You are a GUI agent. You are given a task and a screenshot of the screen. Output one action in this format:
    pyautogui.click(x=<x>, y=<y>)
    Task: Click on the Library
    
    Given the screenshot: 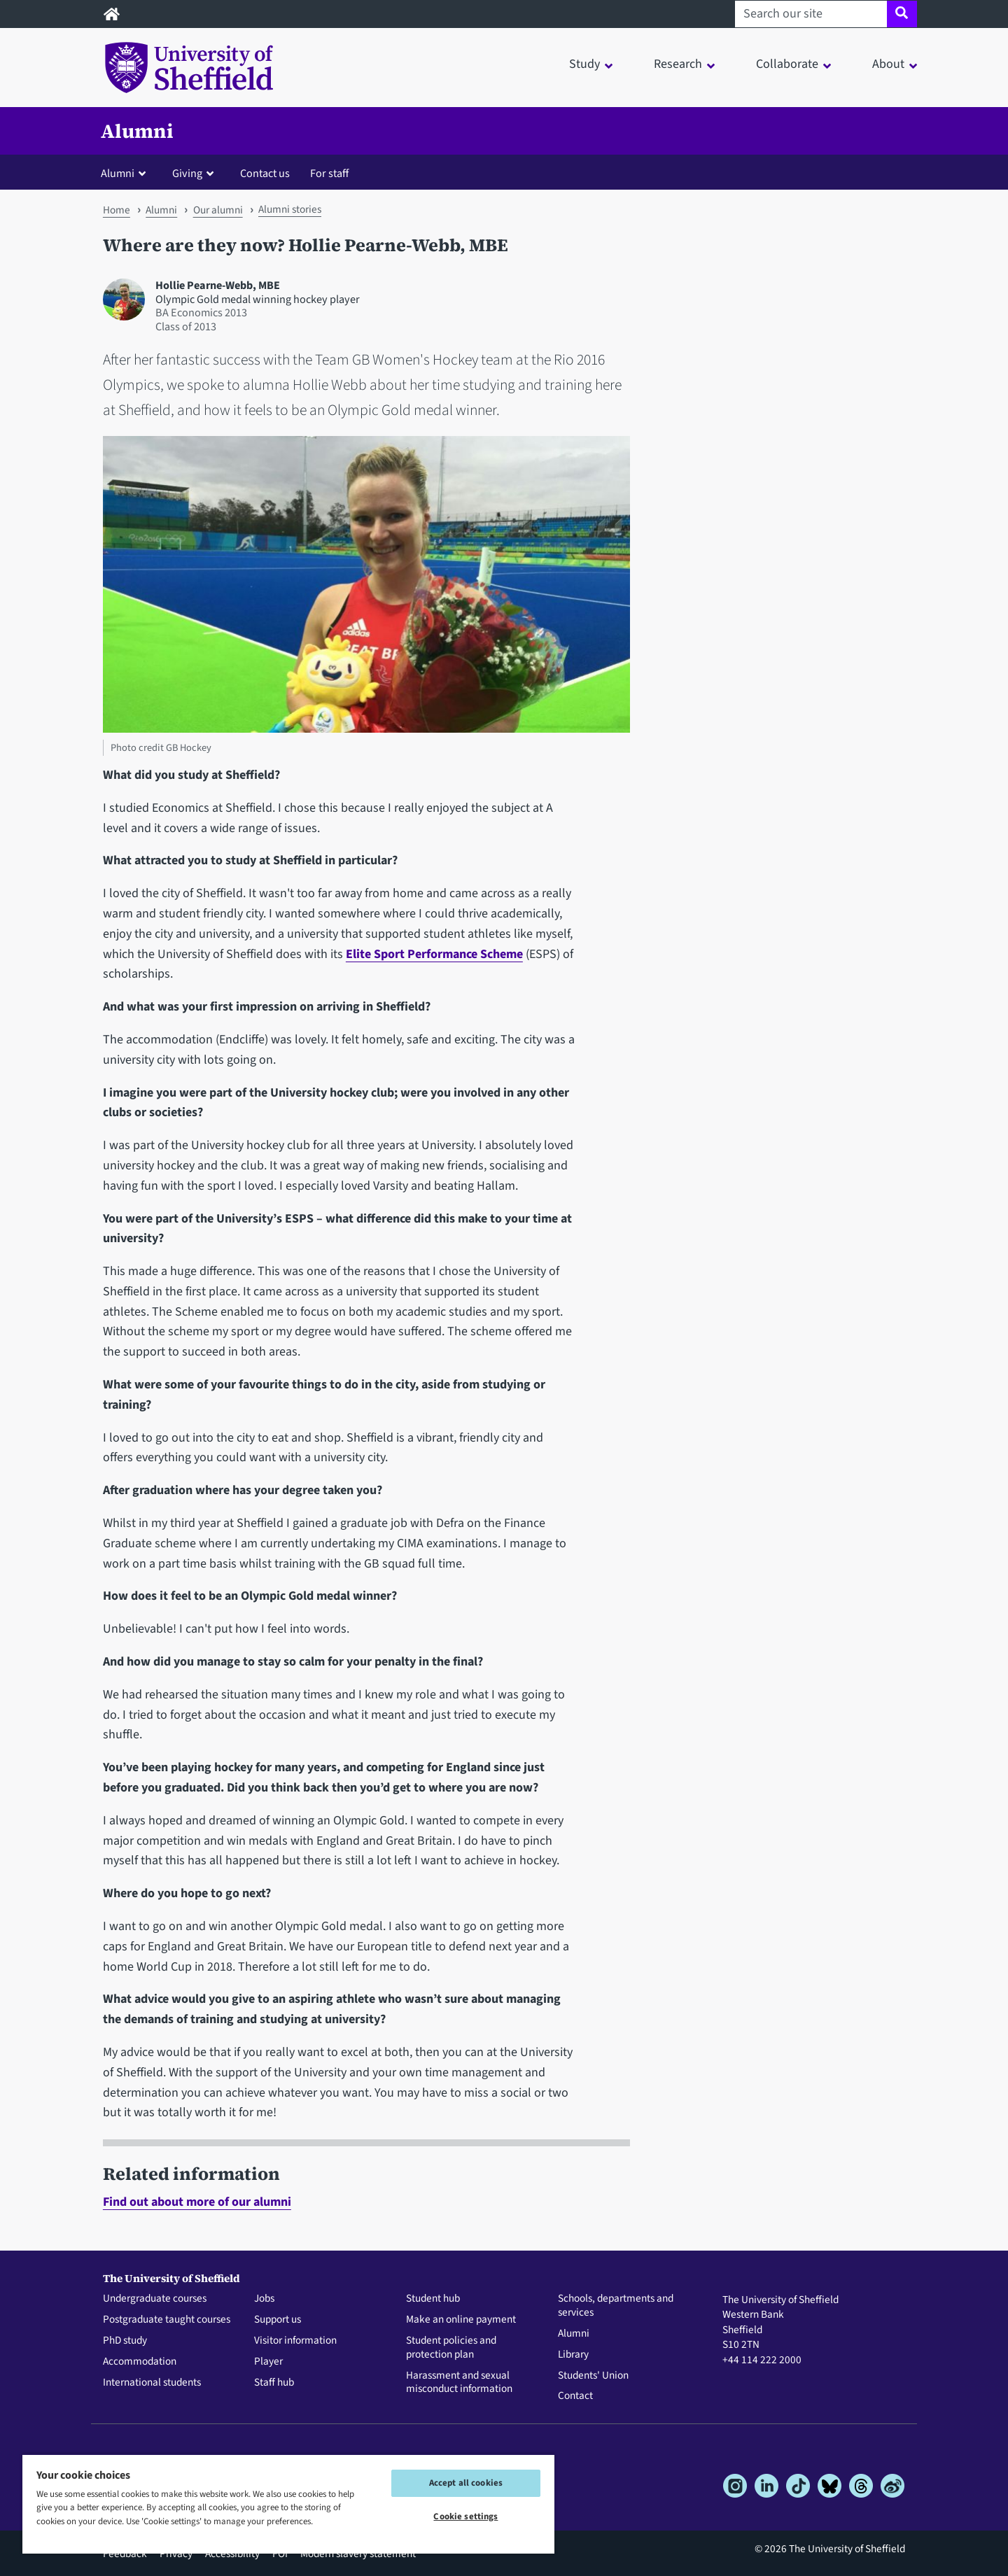 What is the action you would take?
    pyautogui.click(x=573, y=2355)
    